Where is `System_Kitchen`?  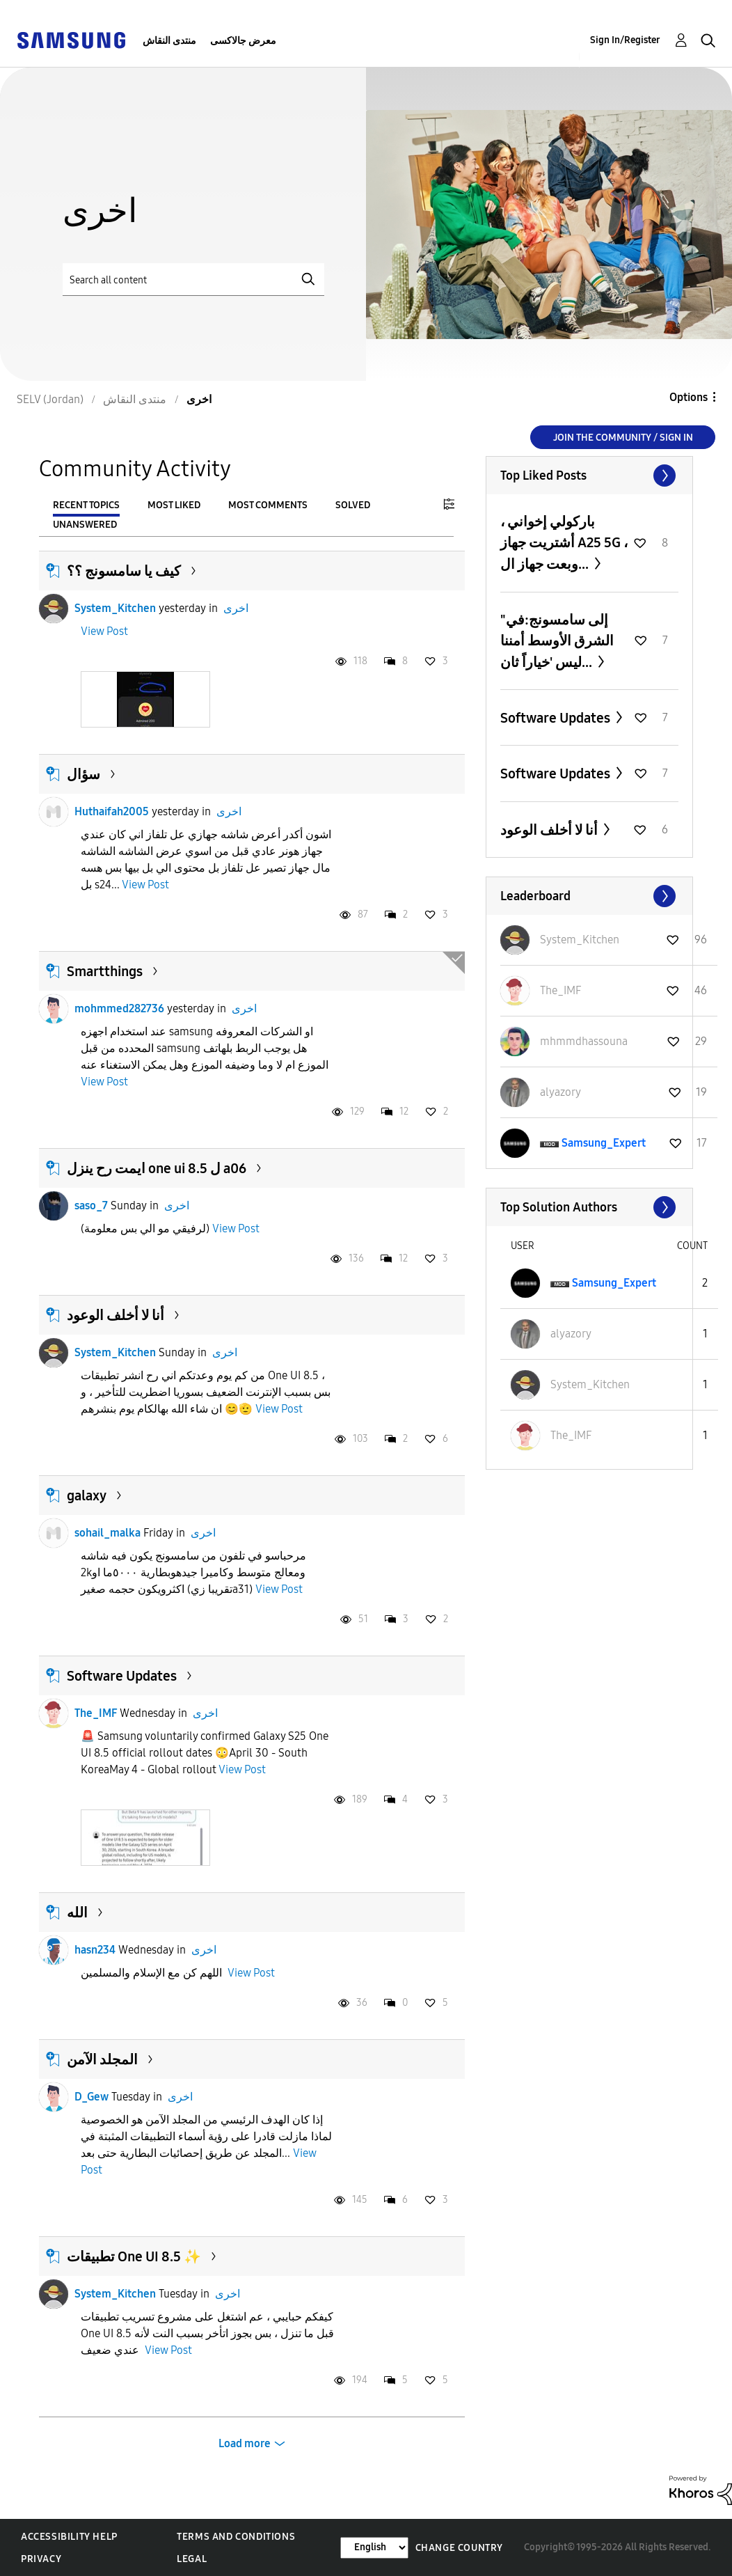 System_Kitchen is located at coordinates (115, 608).